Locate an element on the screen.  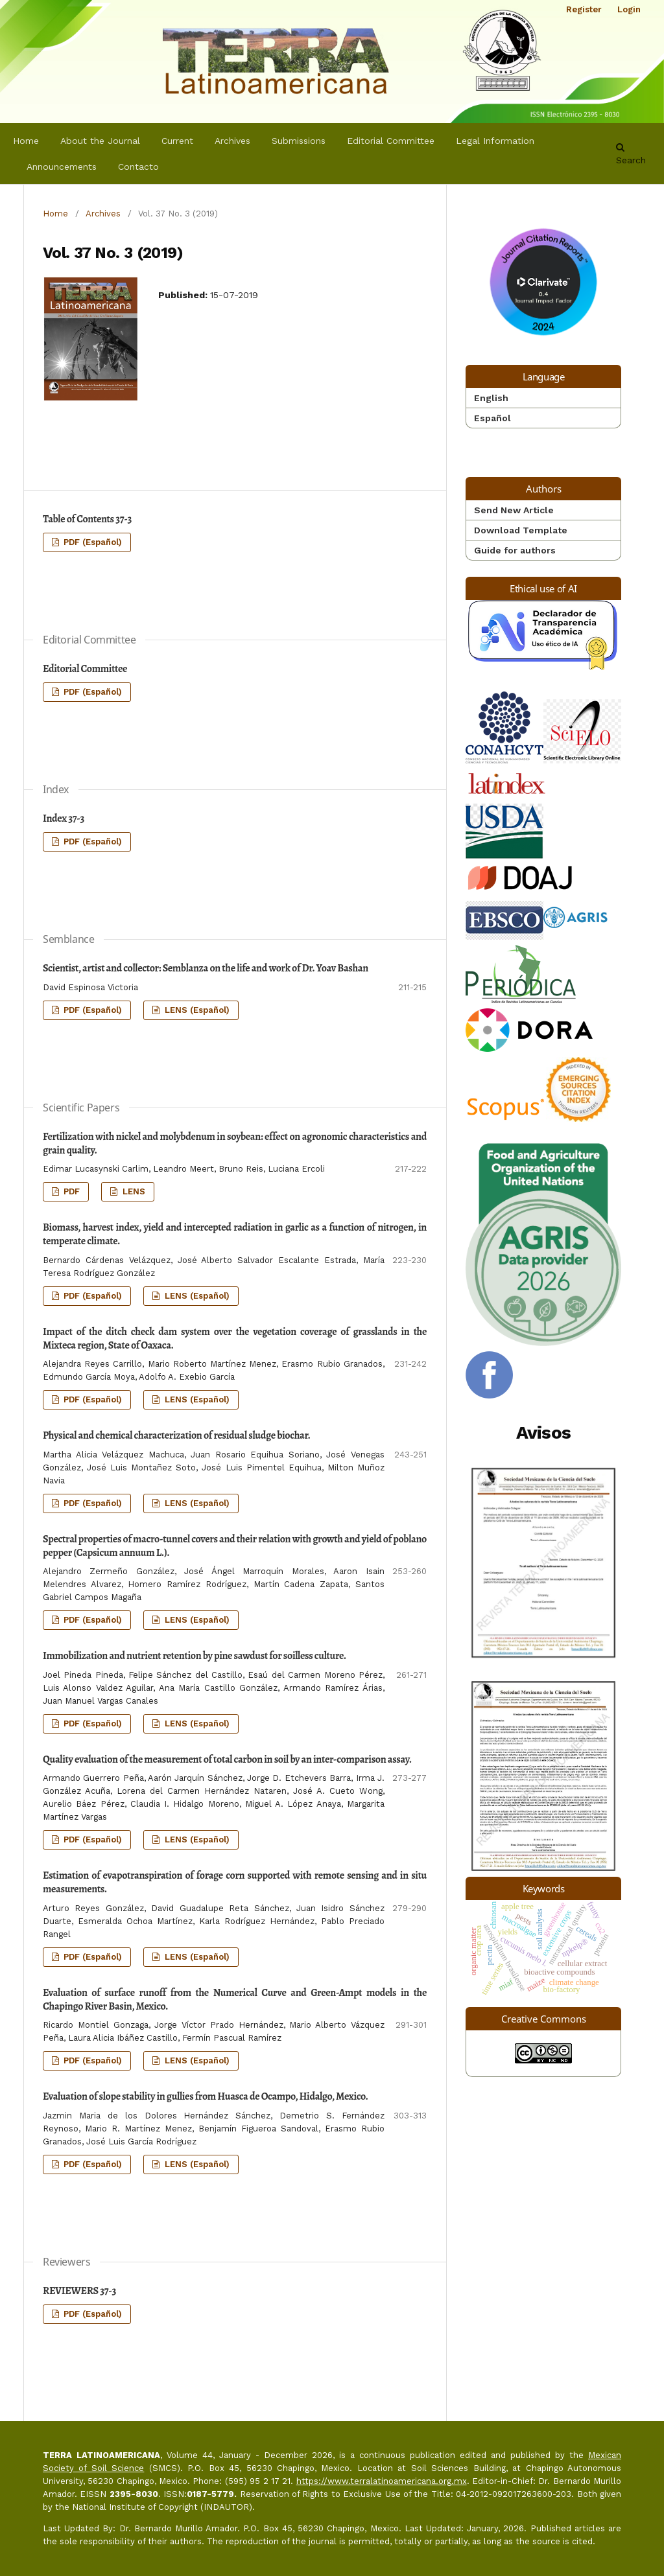
PDF is located at coordinates (70, 1191).